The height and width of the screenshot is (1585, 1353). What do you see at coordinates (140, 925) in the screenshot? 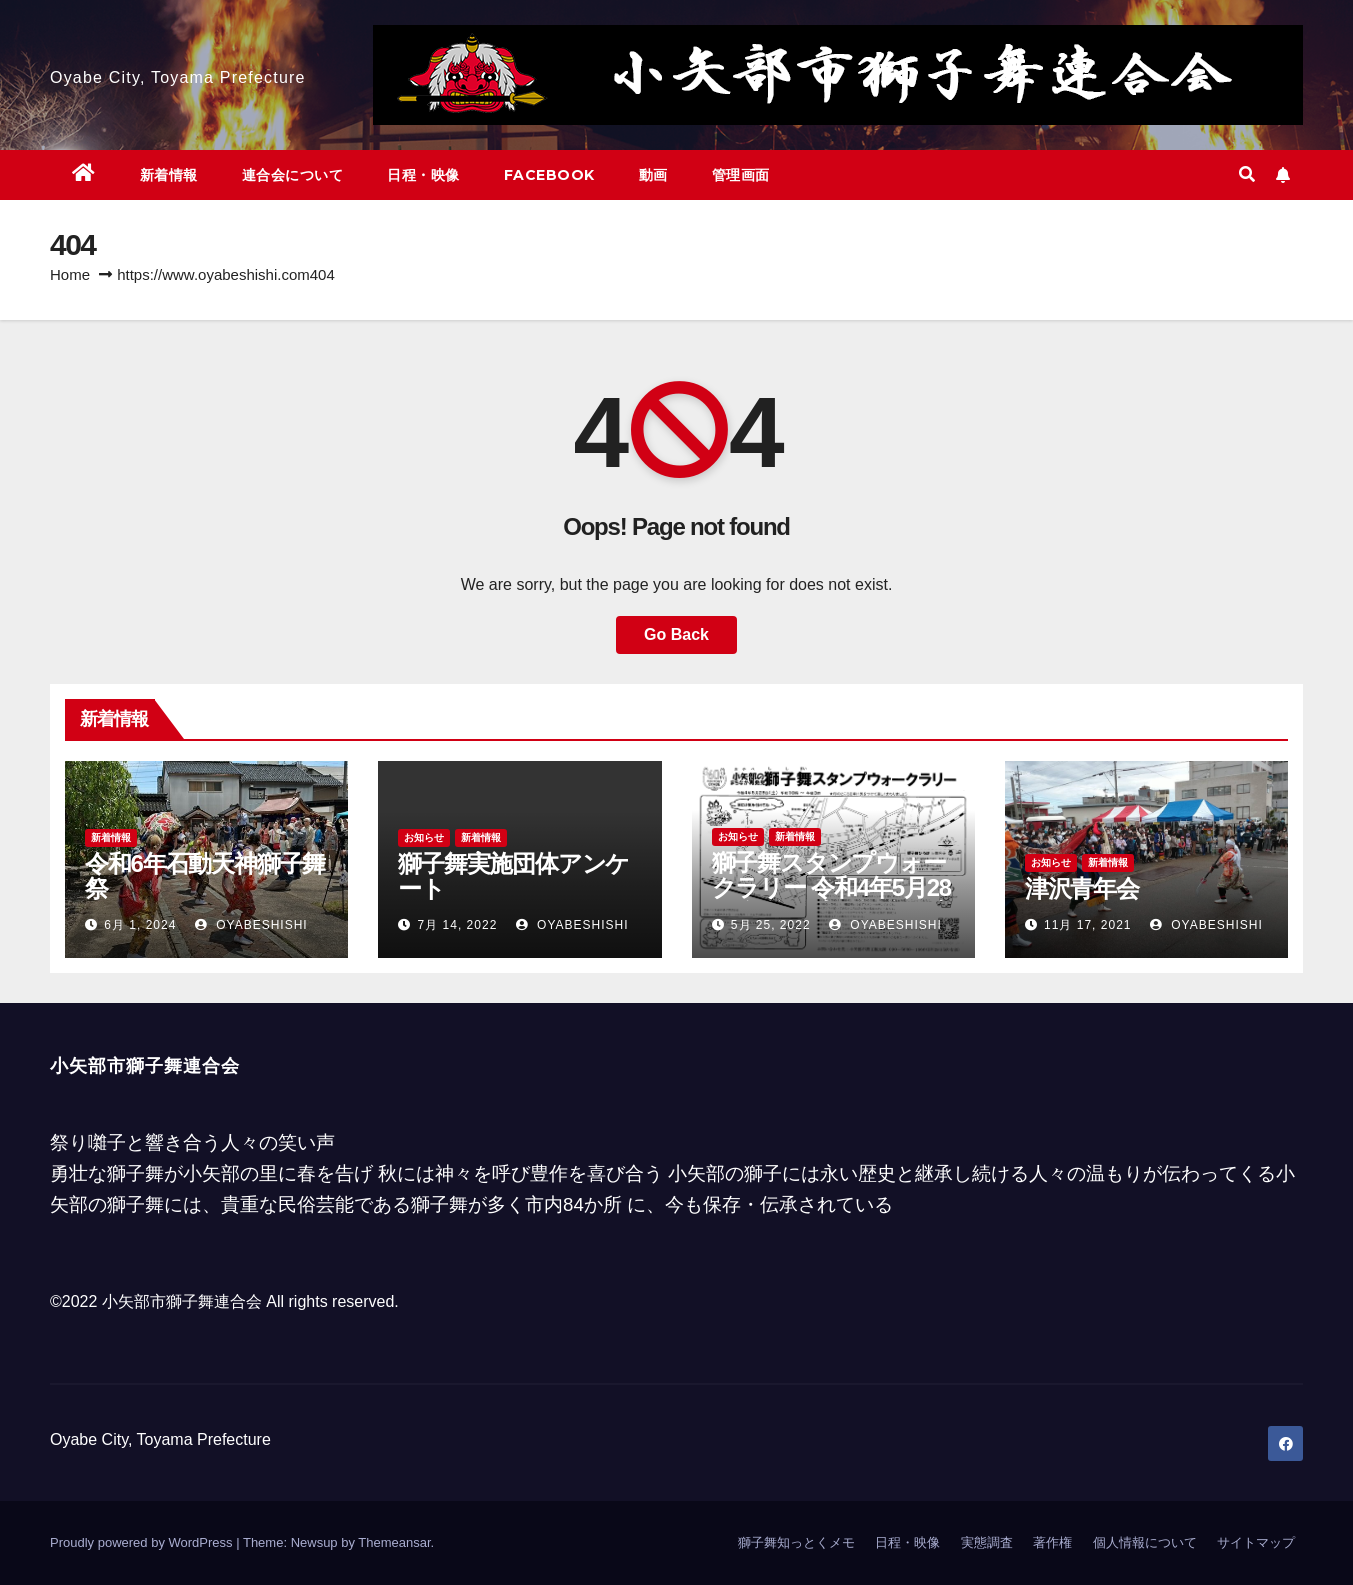
I see `6月 1, 2024` at bounding box center [140, 925].